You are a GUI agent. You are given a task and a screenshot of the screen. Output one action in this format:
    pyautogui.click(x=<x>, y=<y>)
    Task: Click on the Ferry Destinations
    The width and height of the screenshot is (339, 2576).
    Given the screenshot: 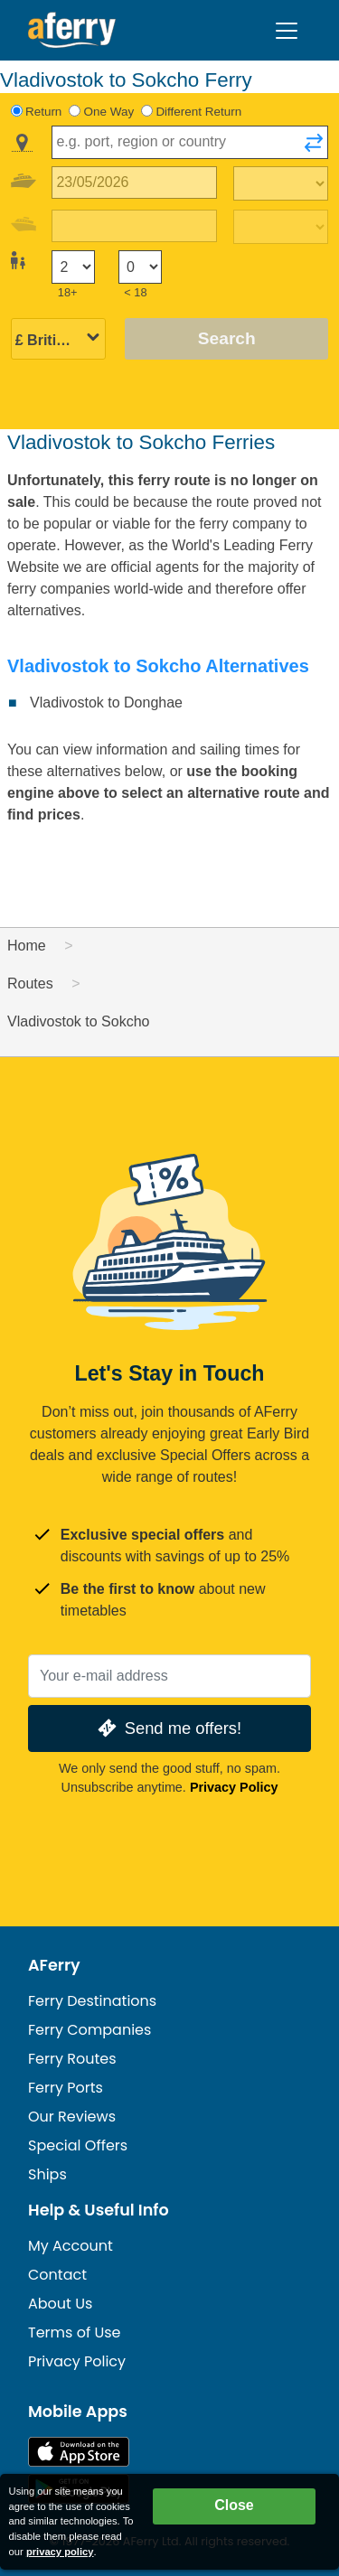 What is the action you would take?
    pyautogui.click(x=92, y=2001)
    